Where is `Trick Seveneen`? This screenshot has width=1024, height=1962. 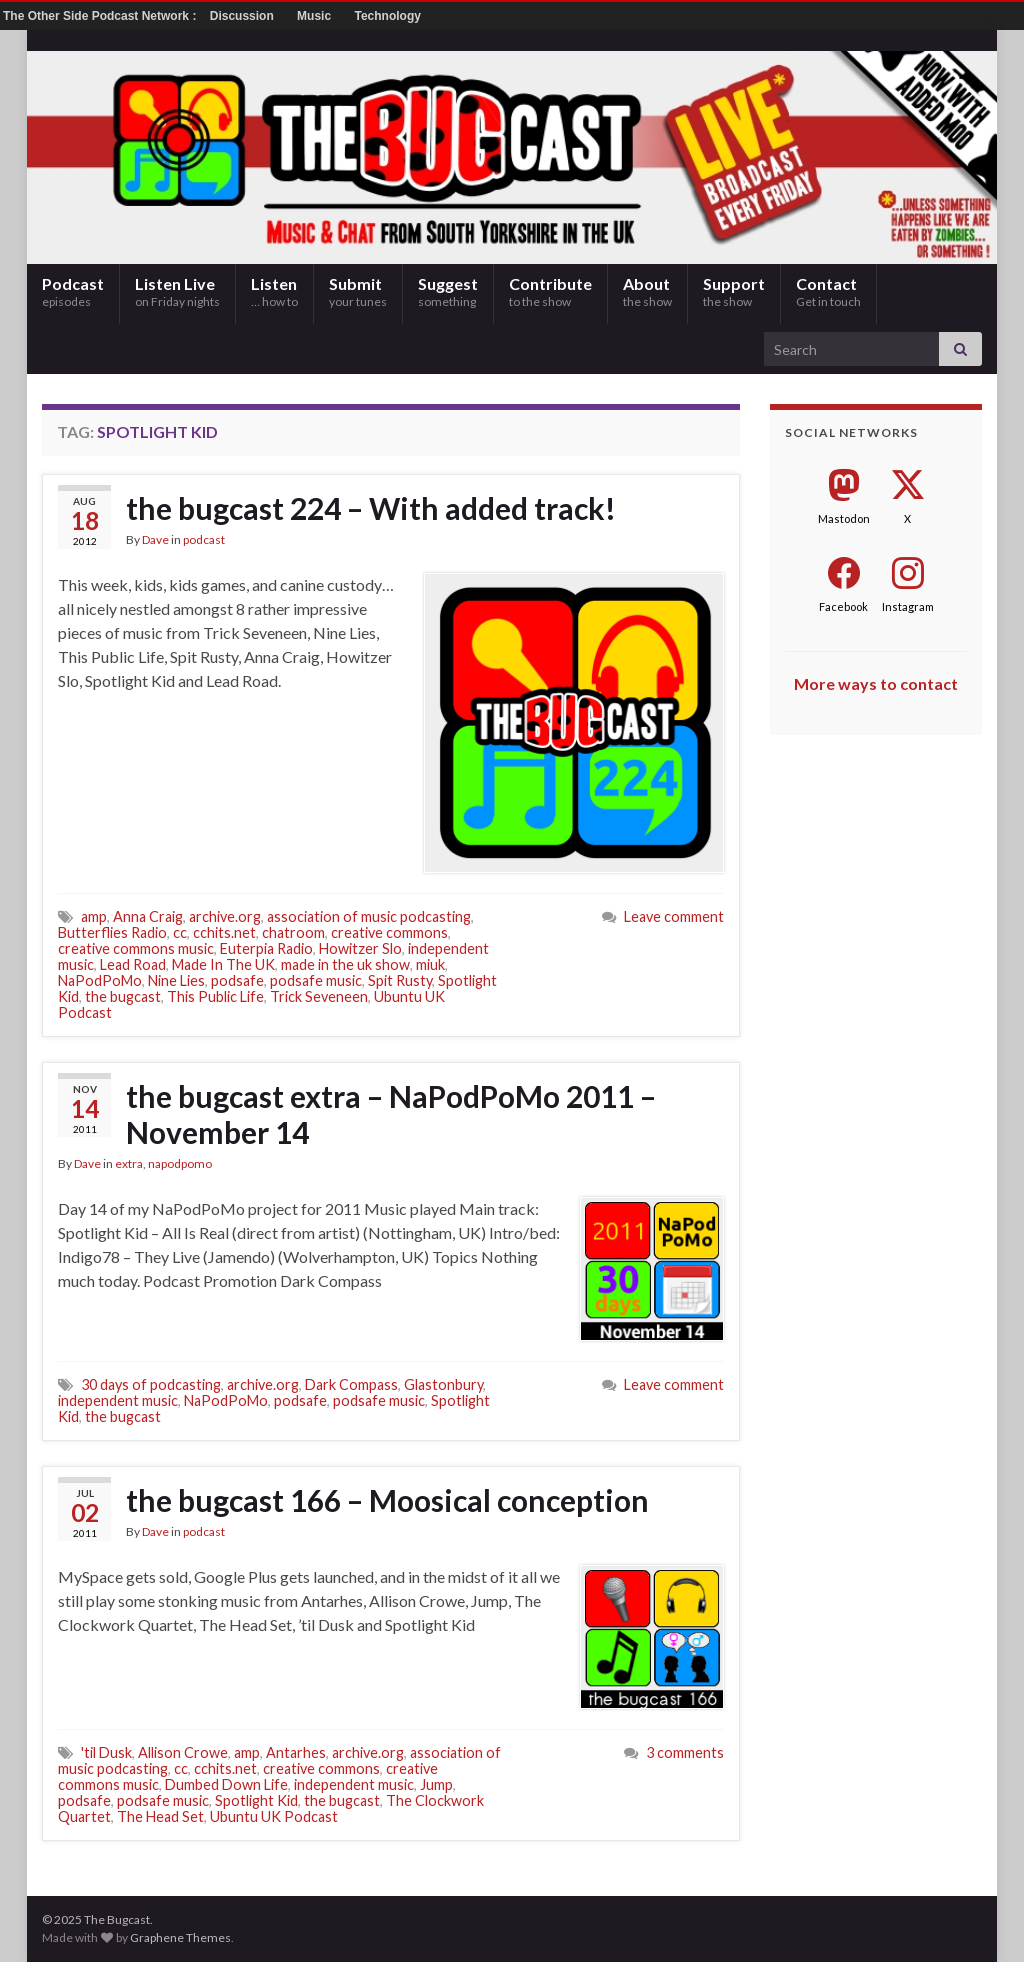
Trick Seveneen is located at coordinates (319, 996).